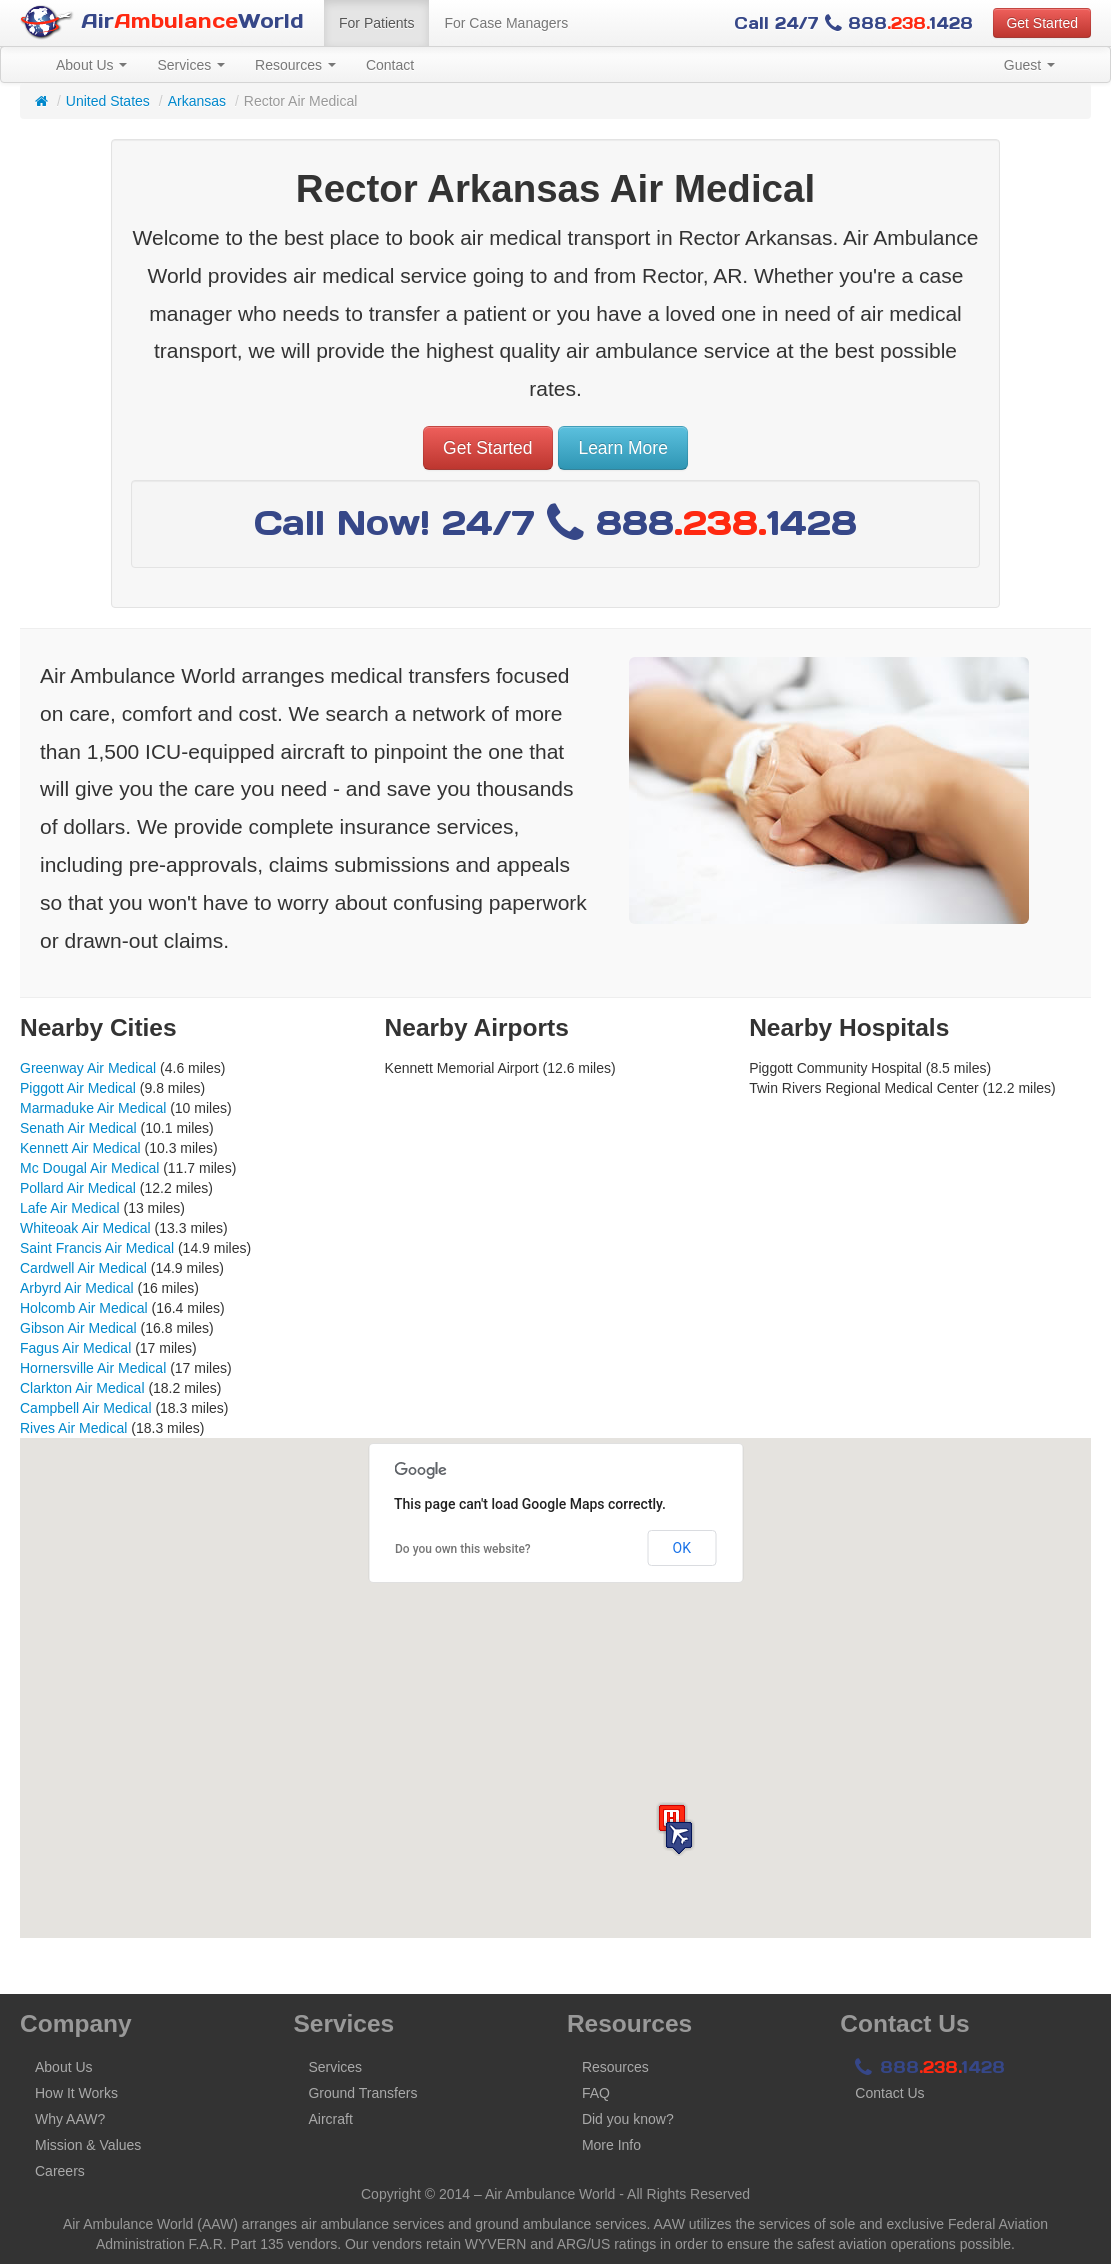  Describe the element at coordinates (197, 101) in the screenshot. I see `Arkansas` at that location.